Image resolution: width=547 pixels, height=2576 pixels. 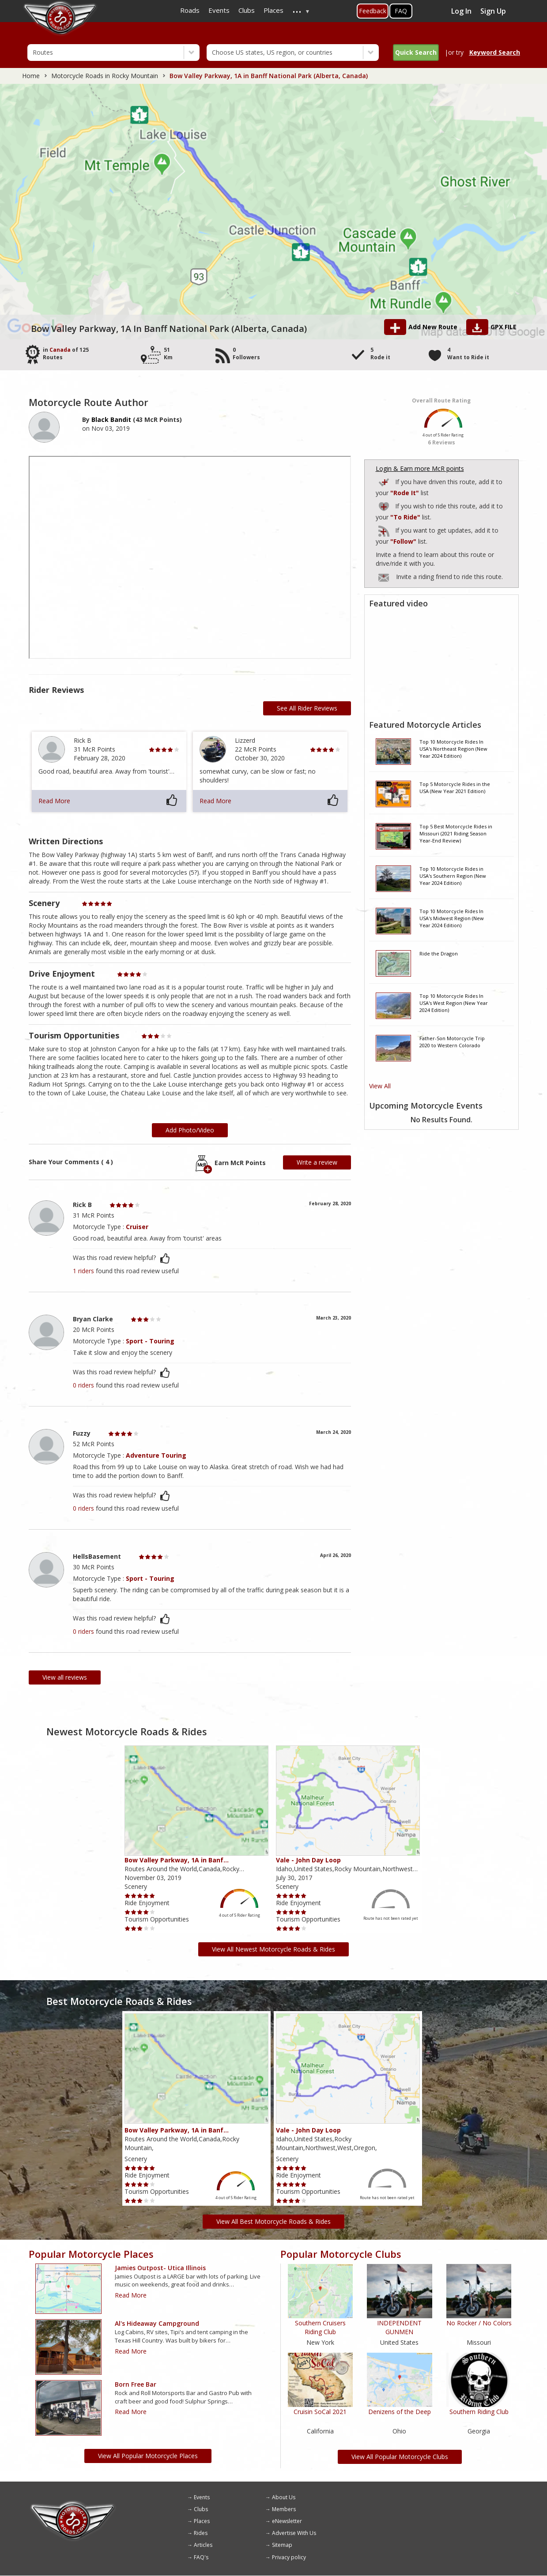 What do you see at coordinates (308, 1860) in the screenshot?
I see `Vale - John Day Loop` at bounding box center [308, 1860].